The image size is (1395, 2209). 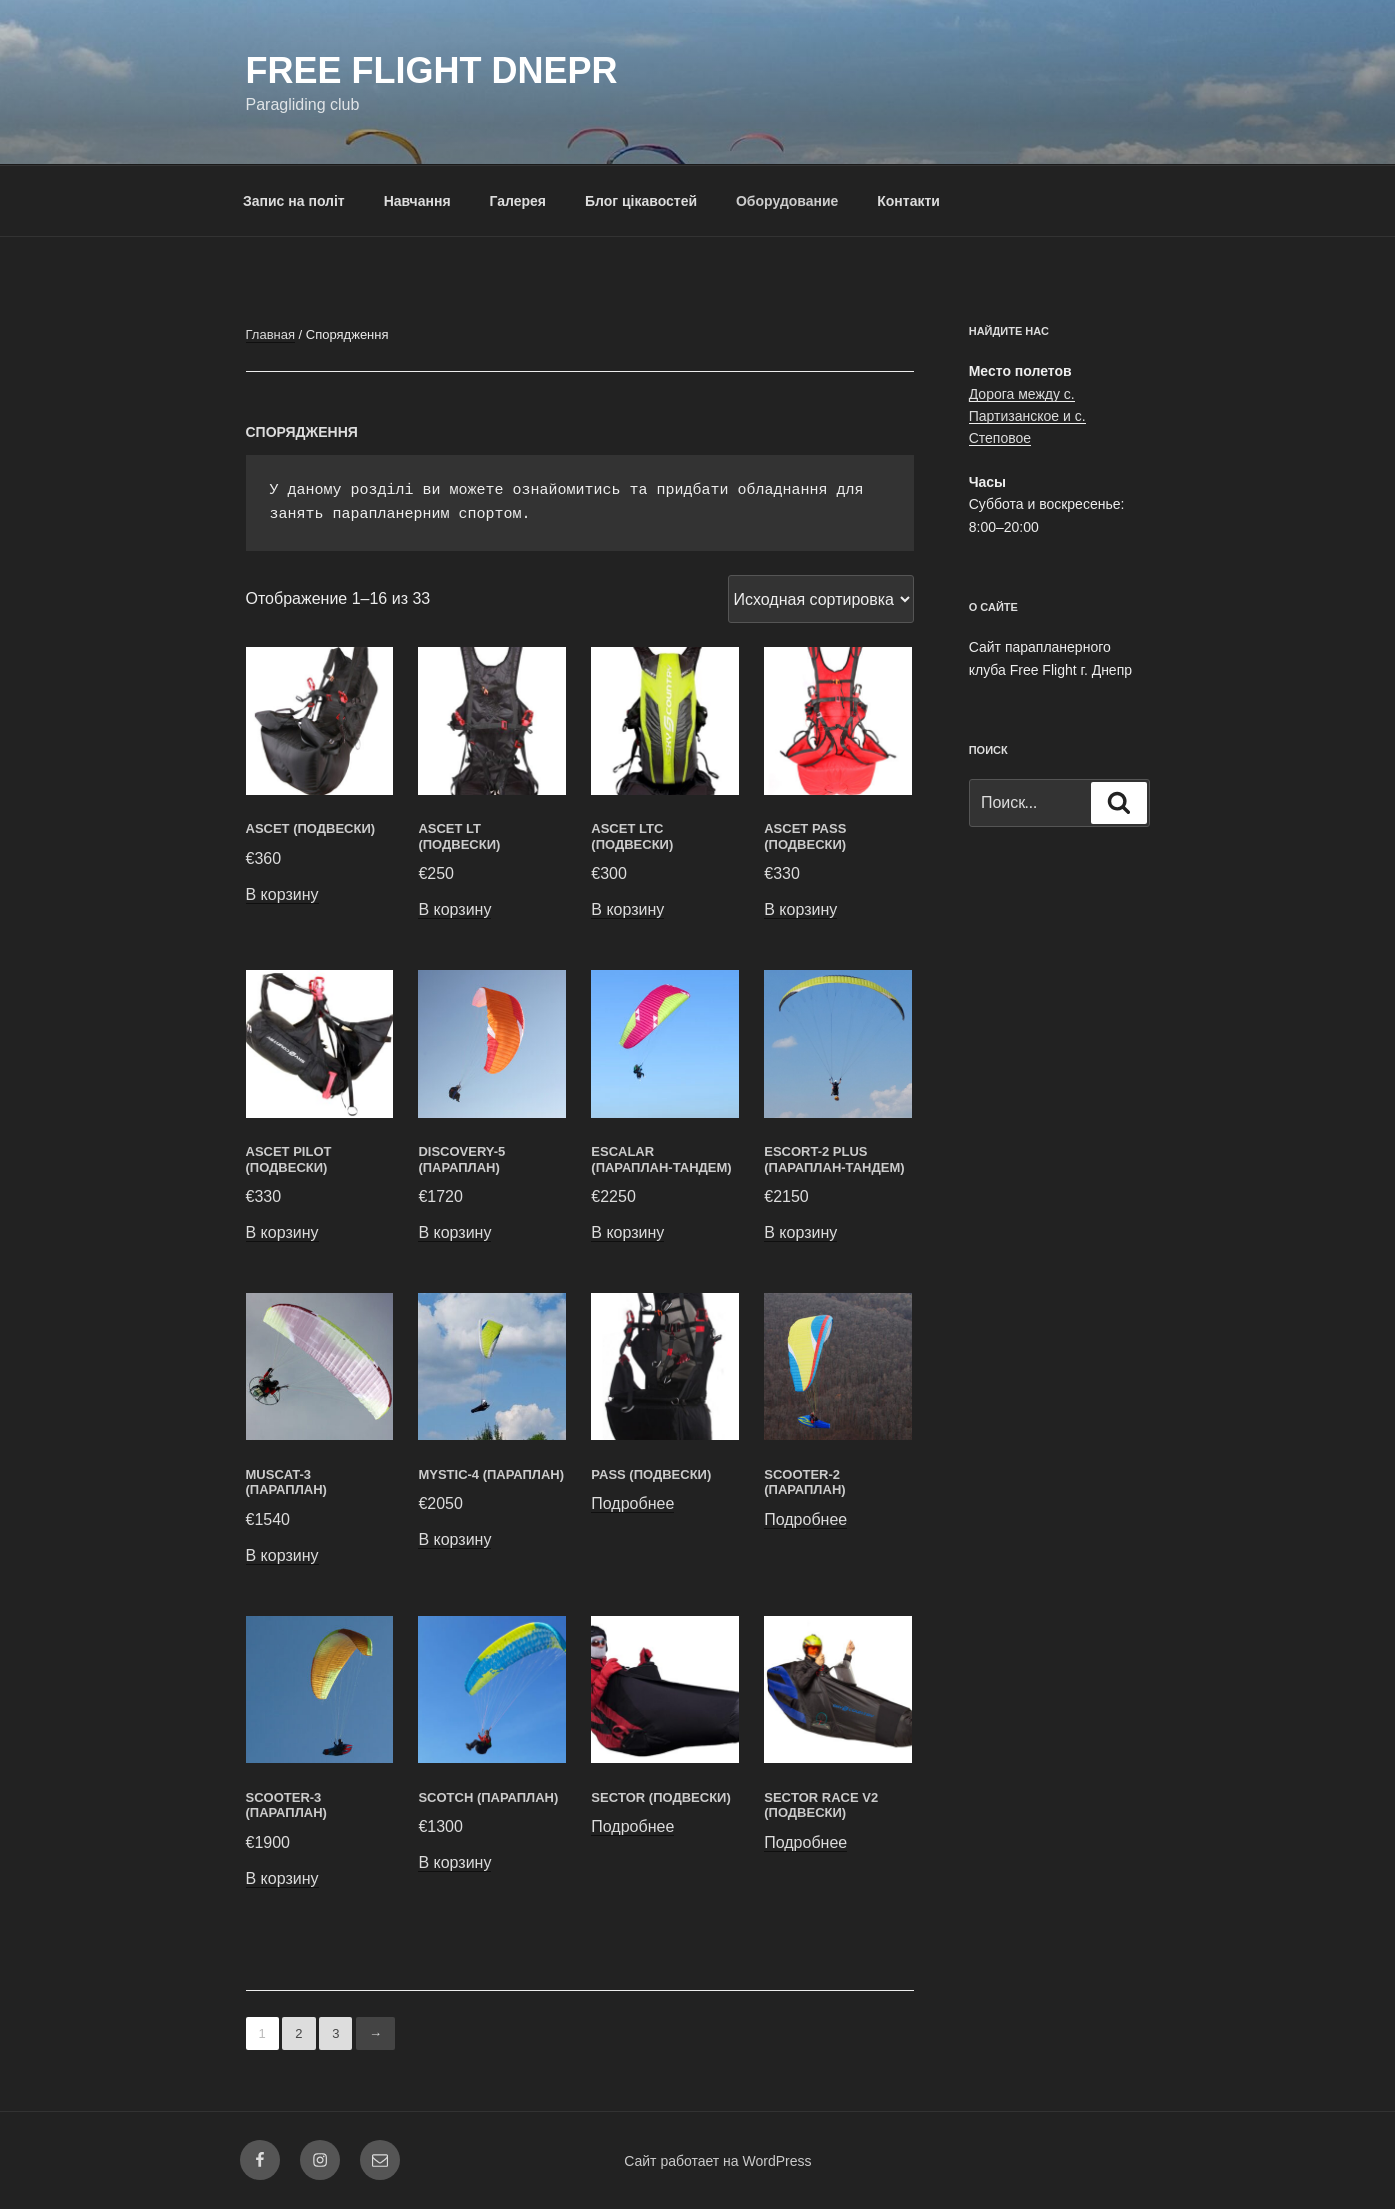 What do you see at coordinates (1027, 416) in the screenshot?
I see `Дорога между с. Партизанское и с. Степовое` at bounding box center [1027, 416].